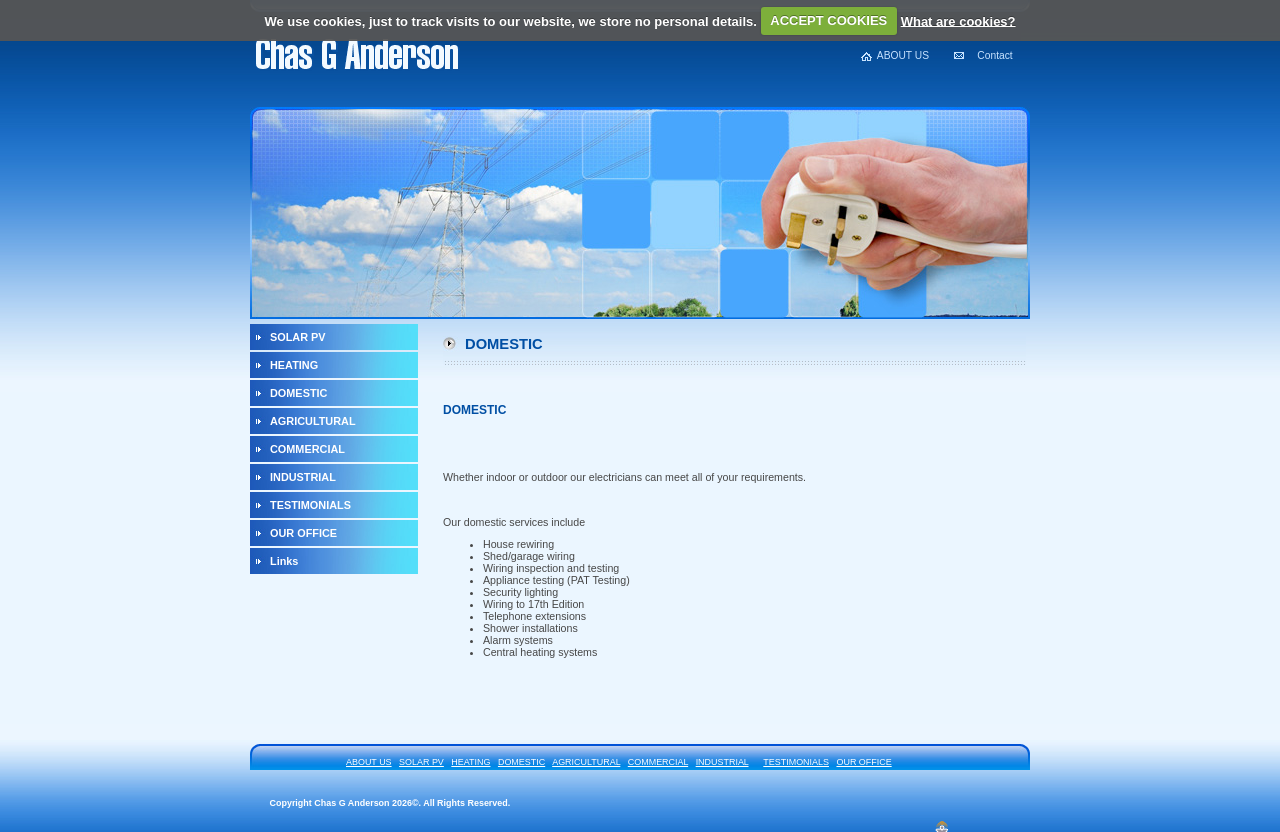 This screenshot has height=832, width=1280. I want to click on INDUSTRIAL, so click(303, 477).